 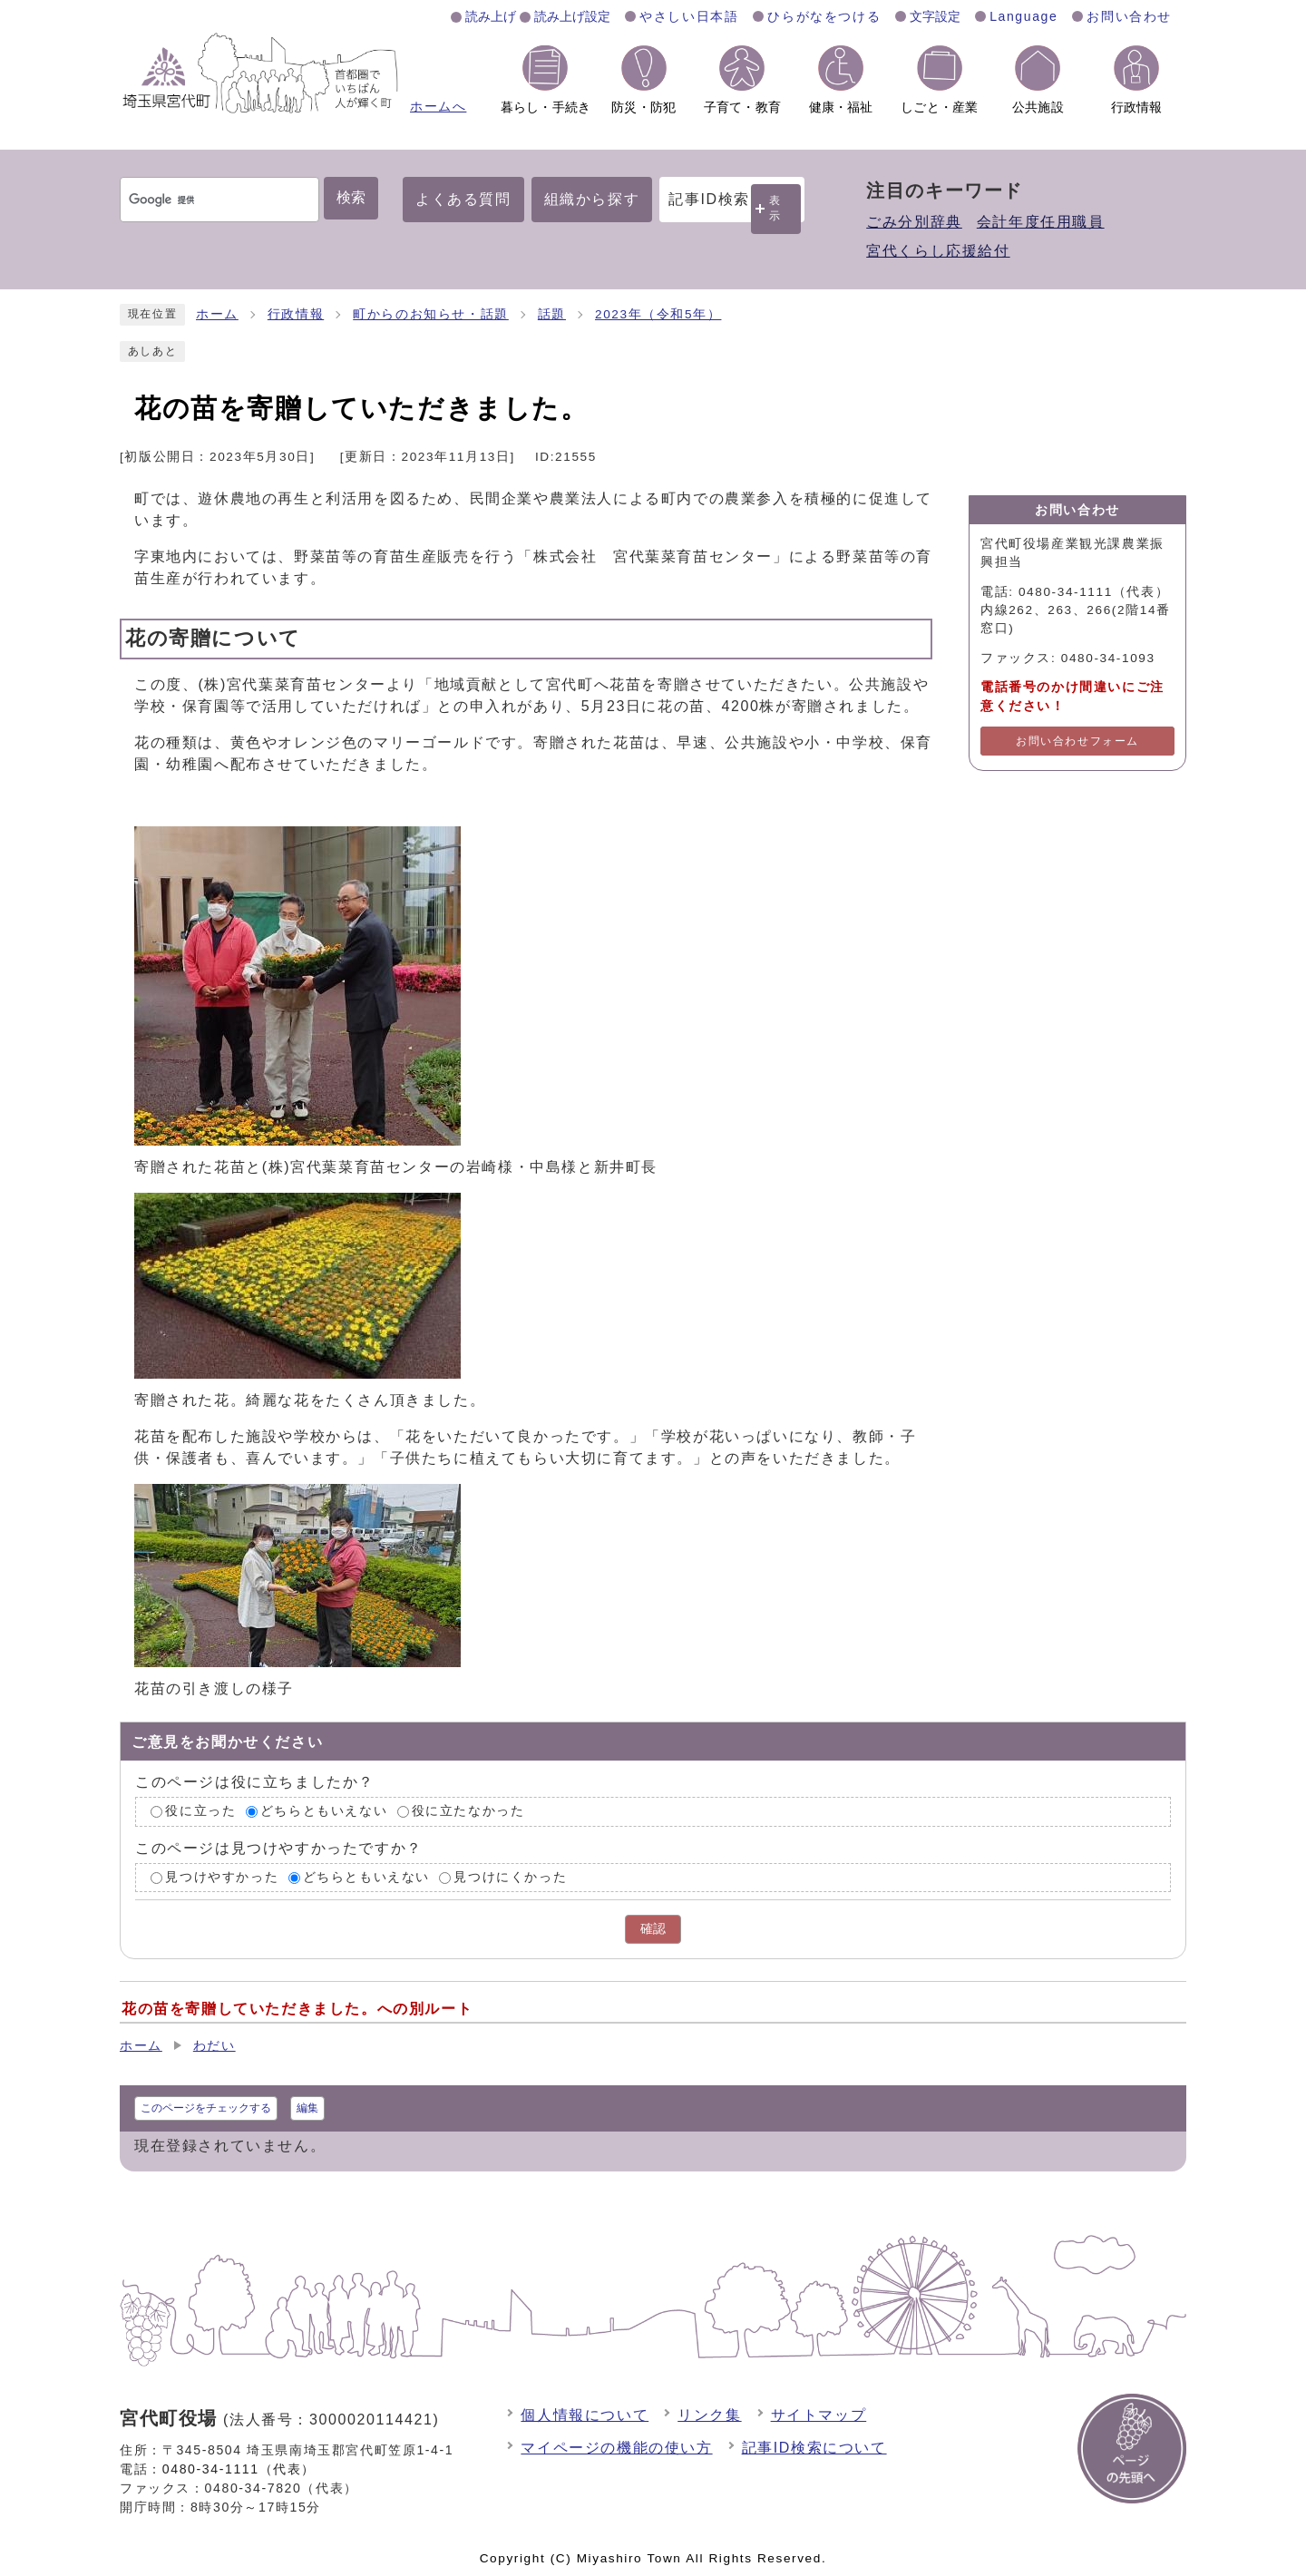 What do you see at coordinates (296, 314) in the screenshot?
I see `行政情報` at bounding box center [296, 314].